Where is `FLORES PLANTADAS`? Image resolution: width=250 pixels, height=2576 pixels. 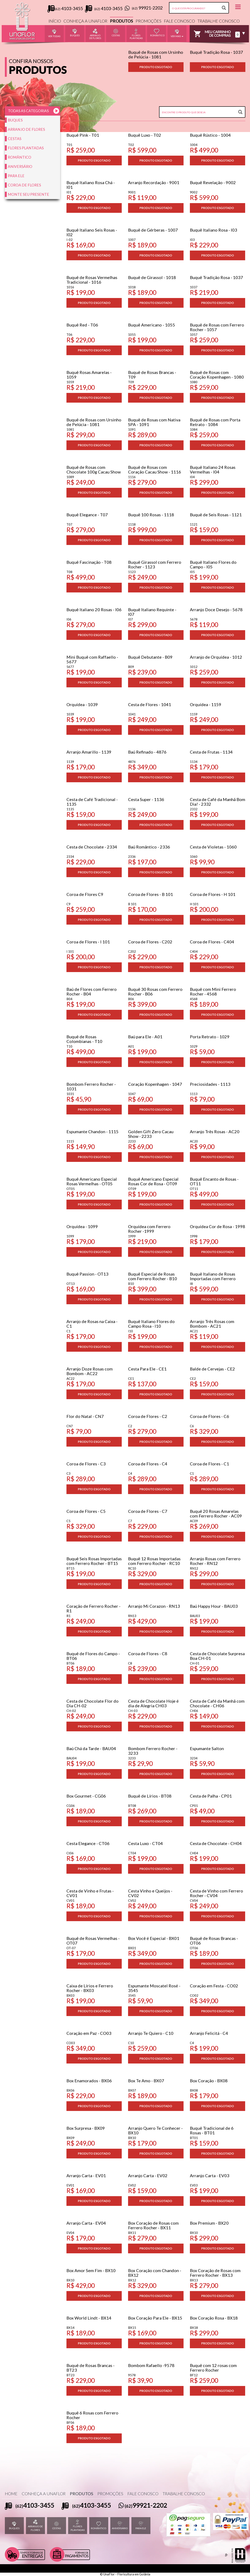 FLORES PLANTADAS is located at coordinates (78, 2525).